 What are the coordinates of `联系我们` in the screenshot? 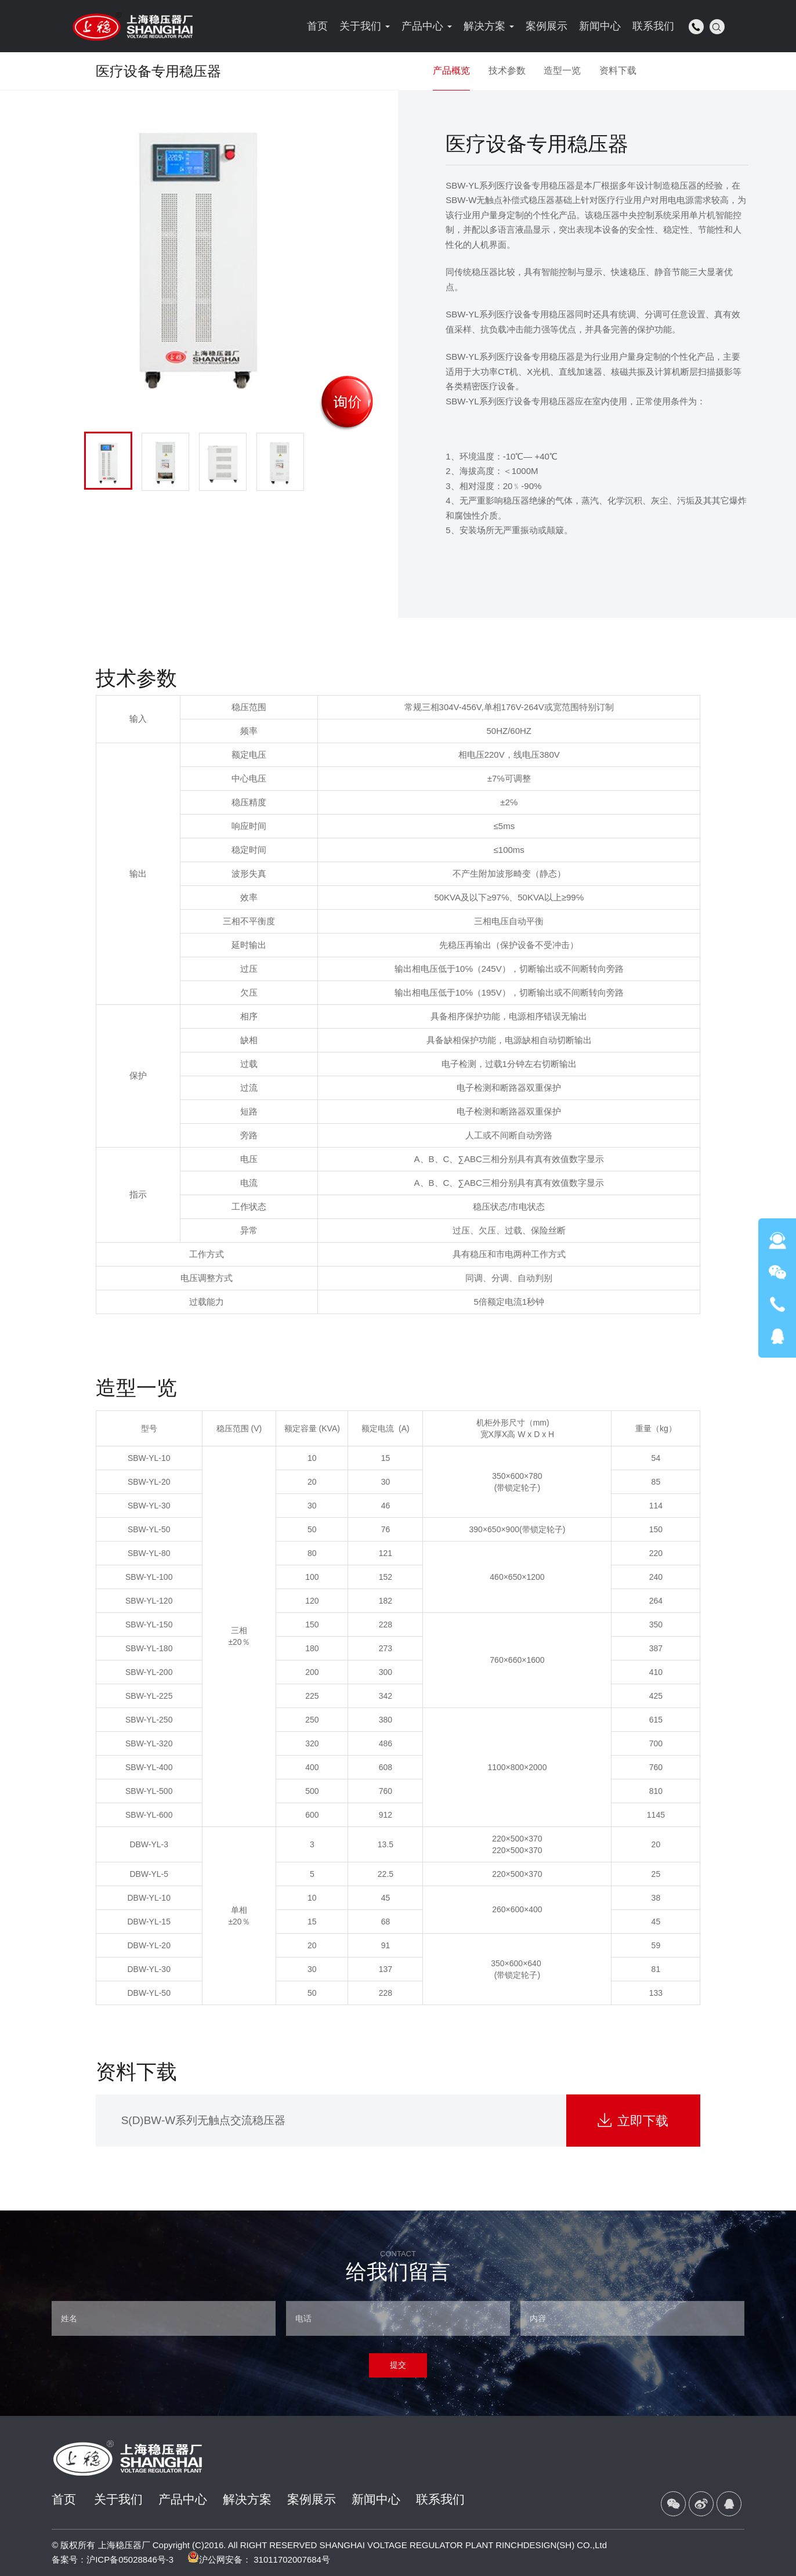 It's located at (440, 2499).